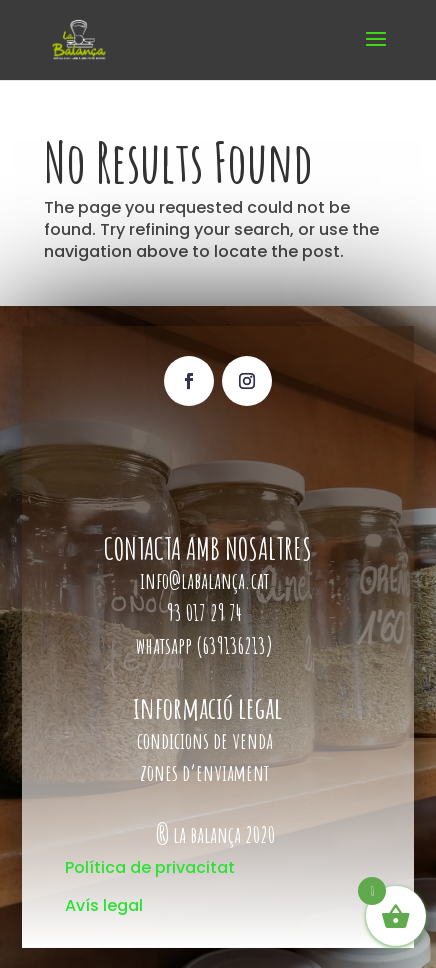 The image size is (436, 968). Describe the element at coordinates (206, 612) in the screenshot. I see `93 017 29 74` at that location.